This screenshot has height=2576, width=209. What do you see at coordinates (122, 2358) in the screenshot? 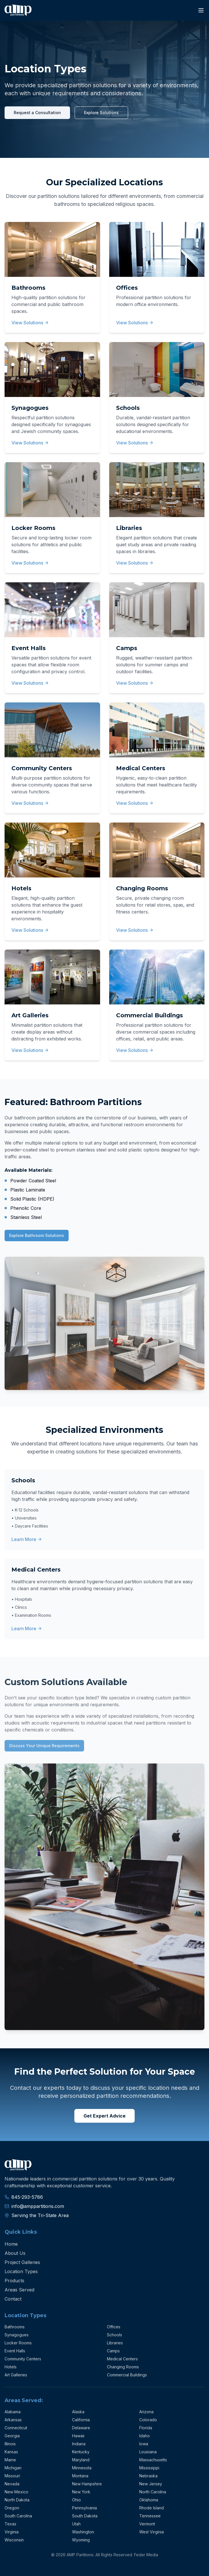
I see `Medical Centers` at bounding box center [122, 2358].